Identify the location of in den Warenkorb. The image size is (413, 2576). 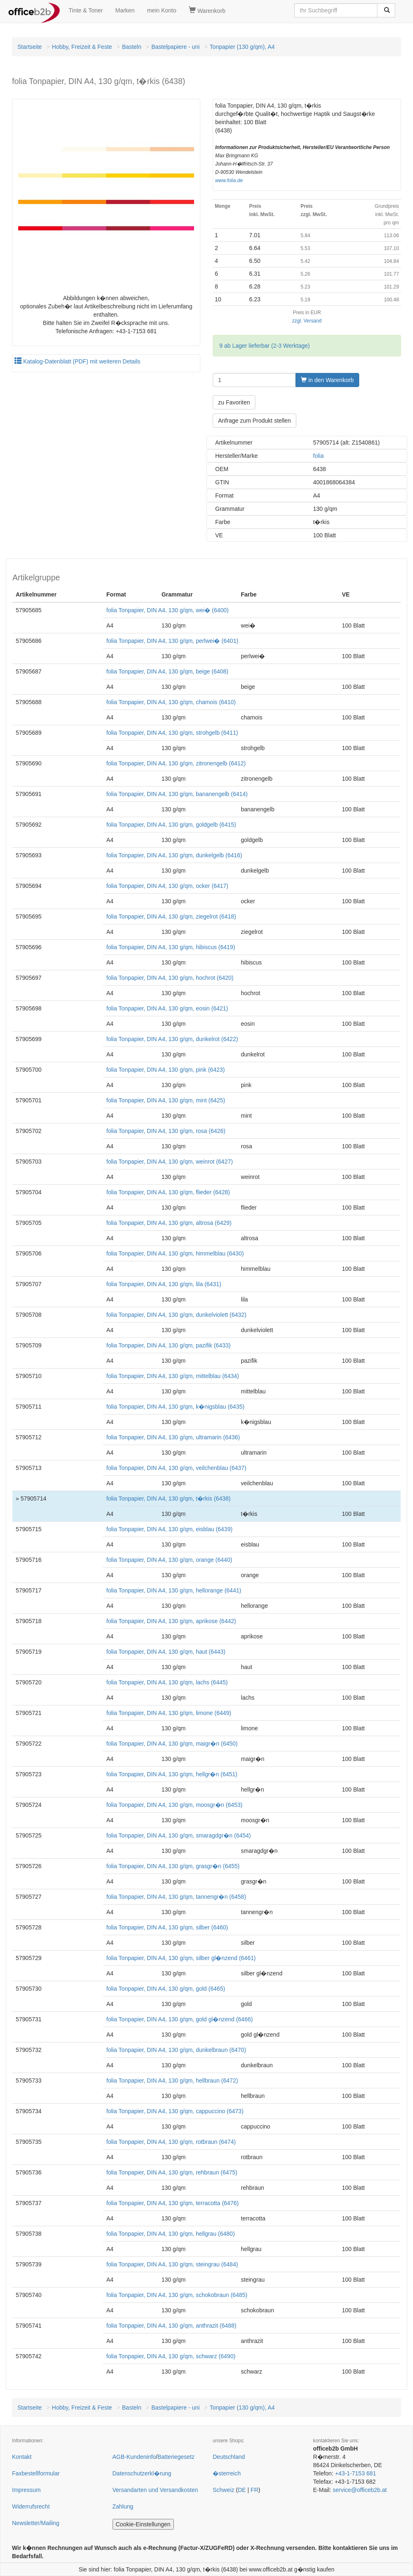
(327, 380).